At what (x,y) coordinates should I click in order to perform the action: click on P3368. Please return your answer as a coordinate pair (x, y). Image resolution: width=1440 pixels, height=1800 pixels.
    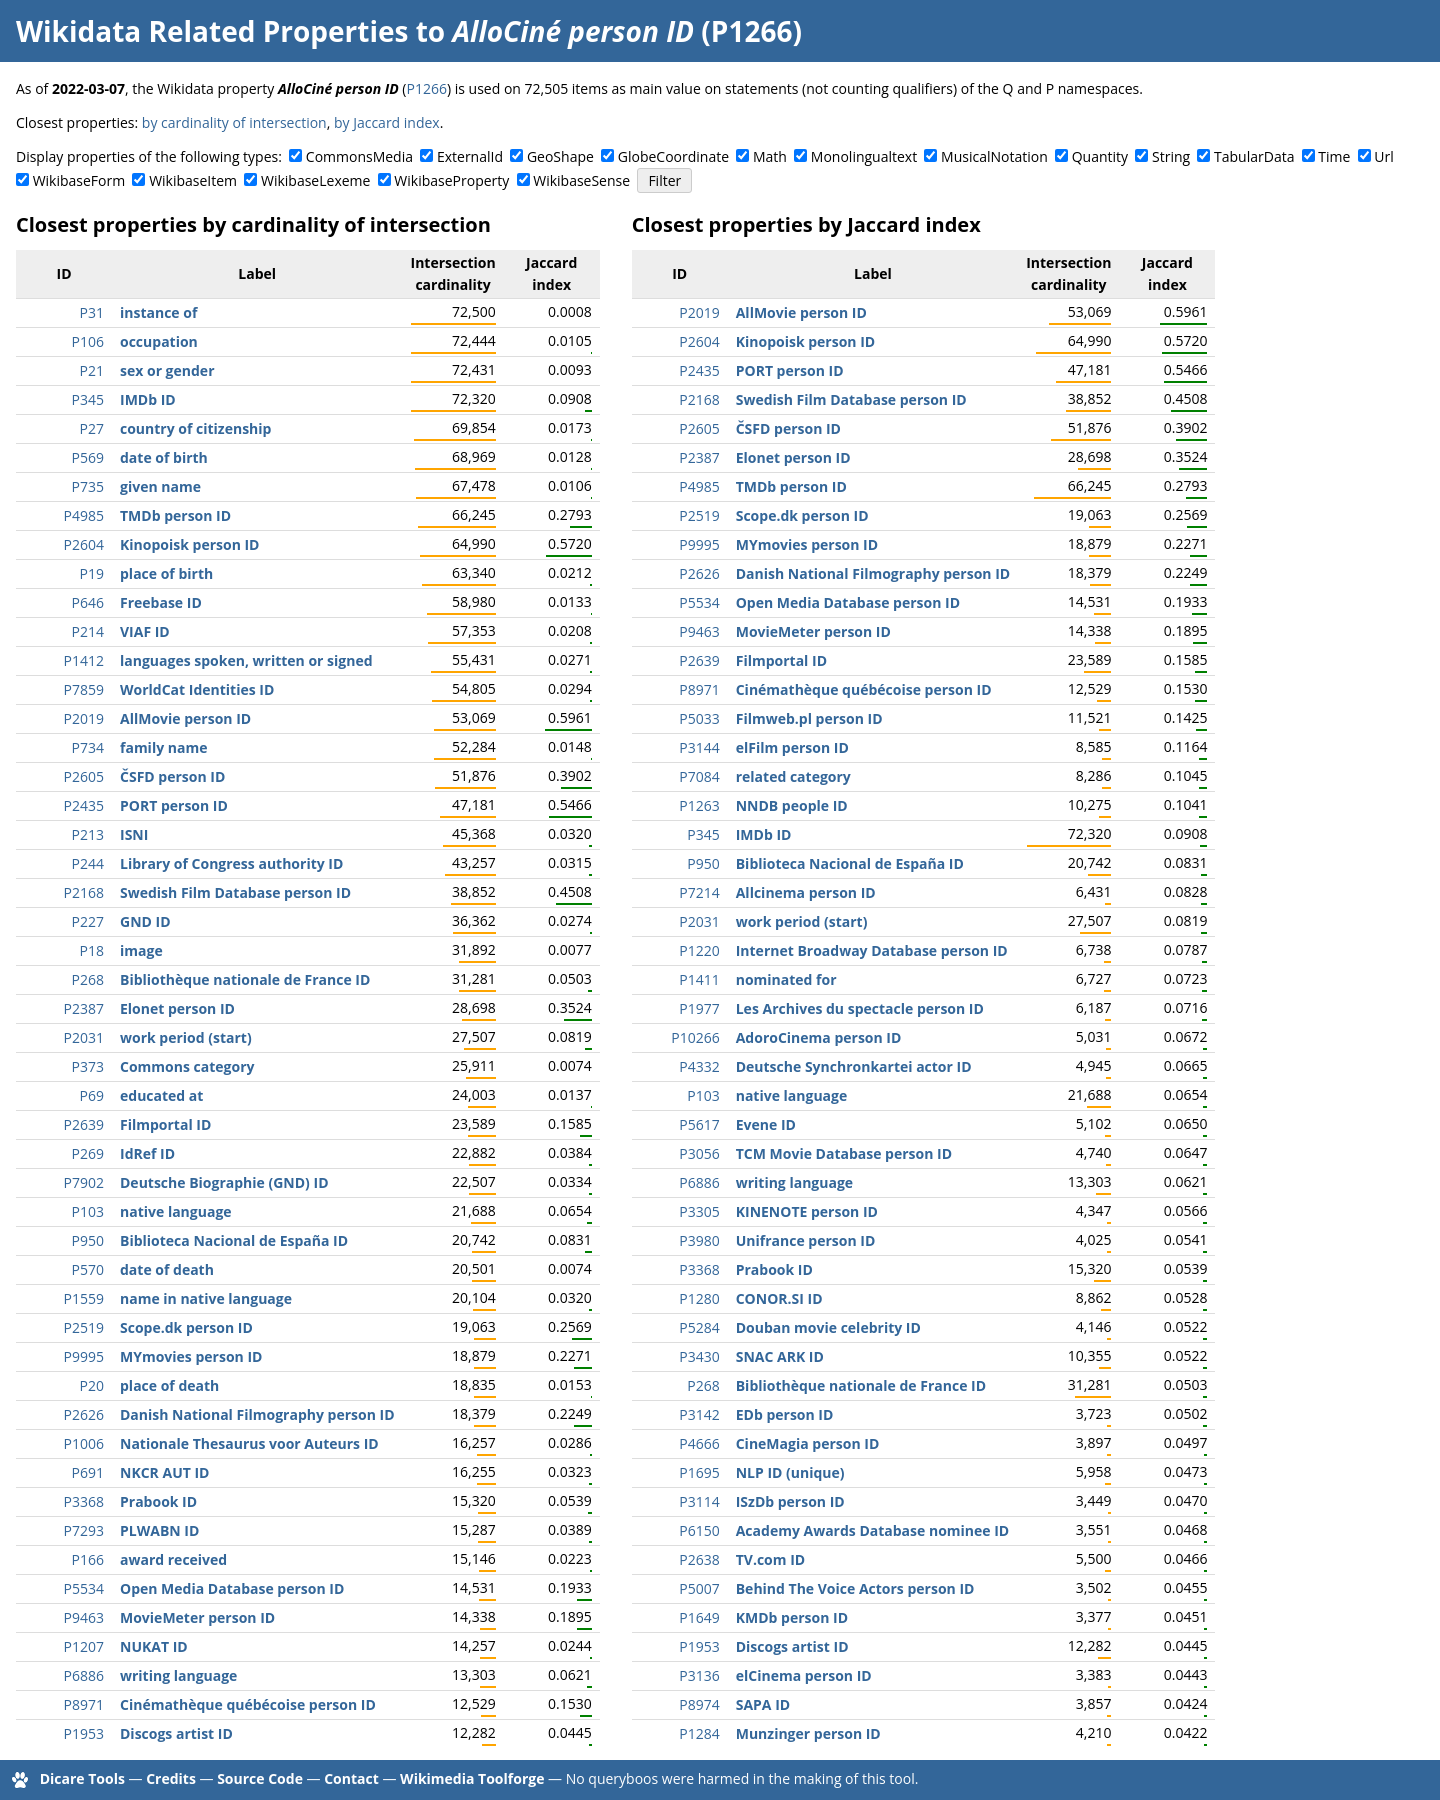
    Looking at the image, I should click on (84, 1501).